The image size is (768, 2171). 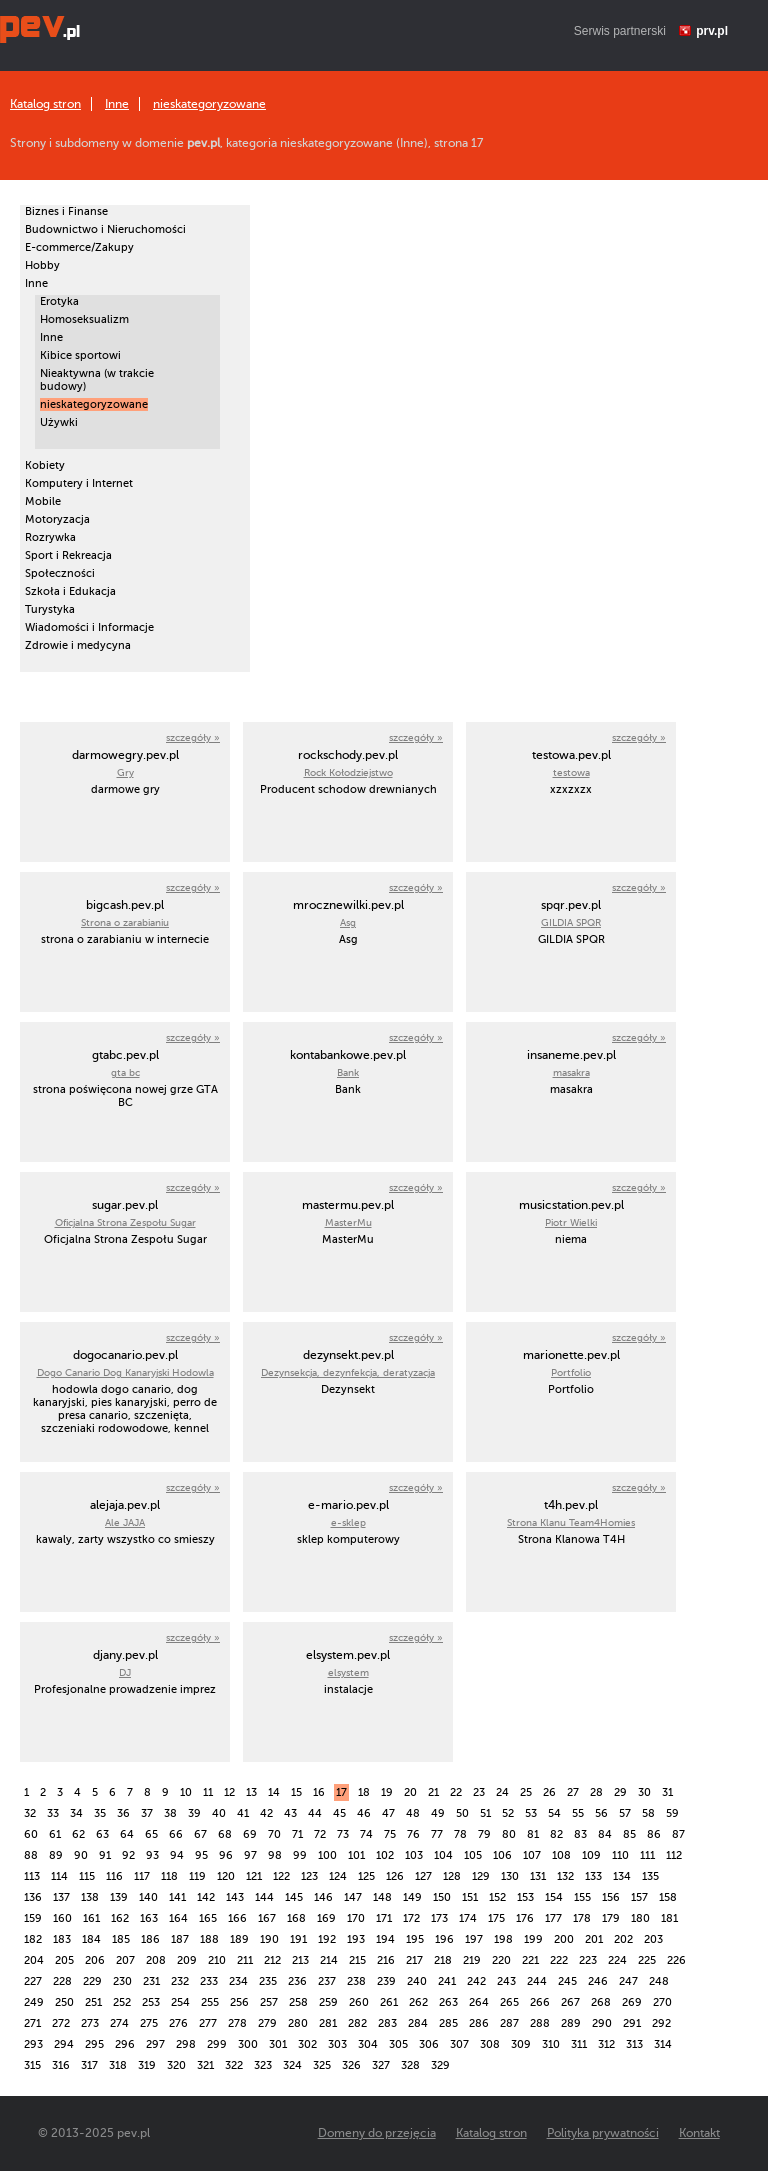 What do you see at coordinates (296, 1792) in the screenshot?
I see `15` at bounding box center [296, 1792].